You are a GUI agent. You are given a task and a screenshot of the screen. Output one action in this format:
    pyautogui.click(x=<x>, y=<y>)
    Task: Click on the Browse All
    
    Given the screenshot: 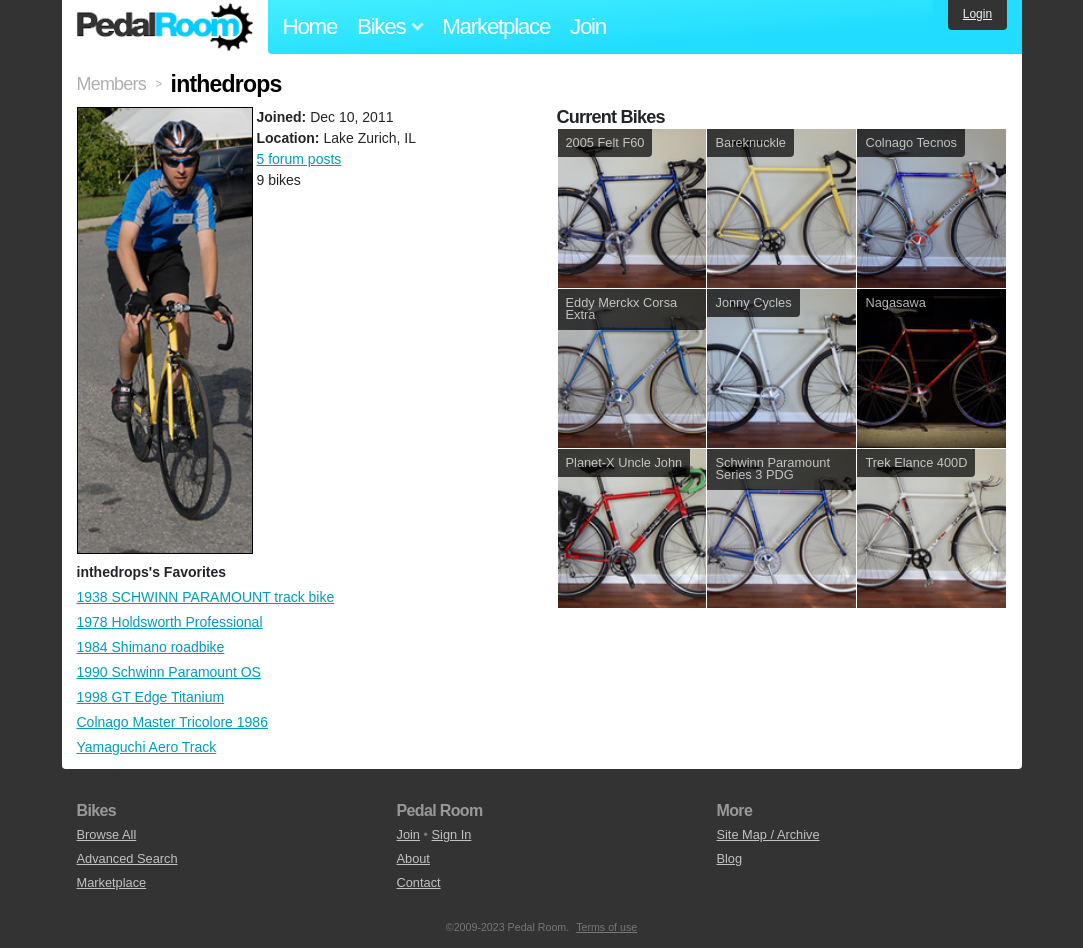 What is the action you would take?
    pyautogui.click(x=107, y=834)
    